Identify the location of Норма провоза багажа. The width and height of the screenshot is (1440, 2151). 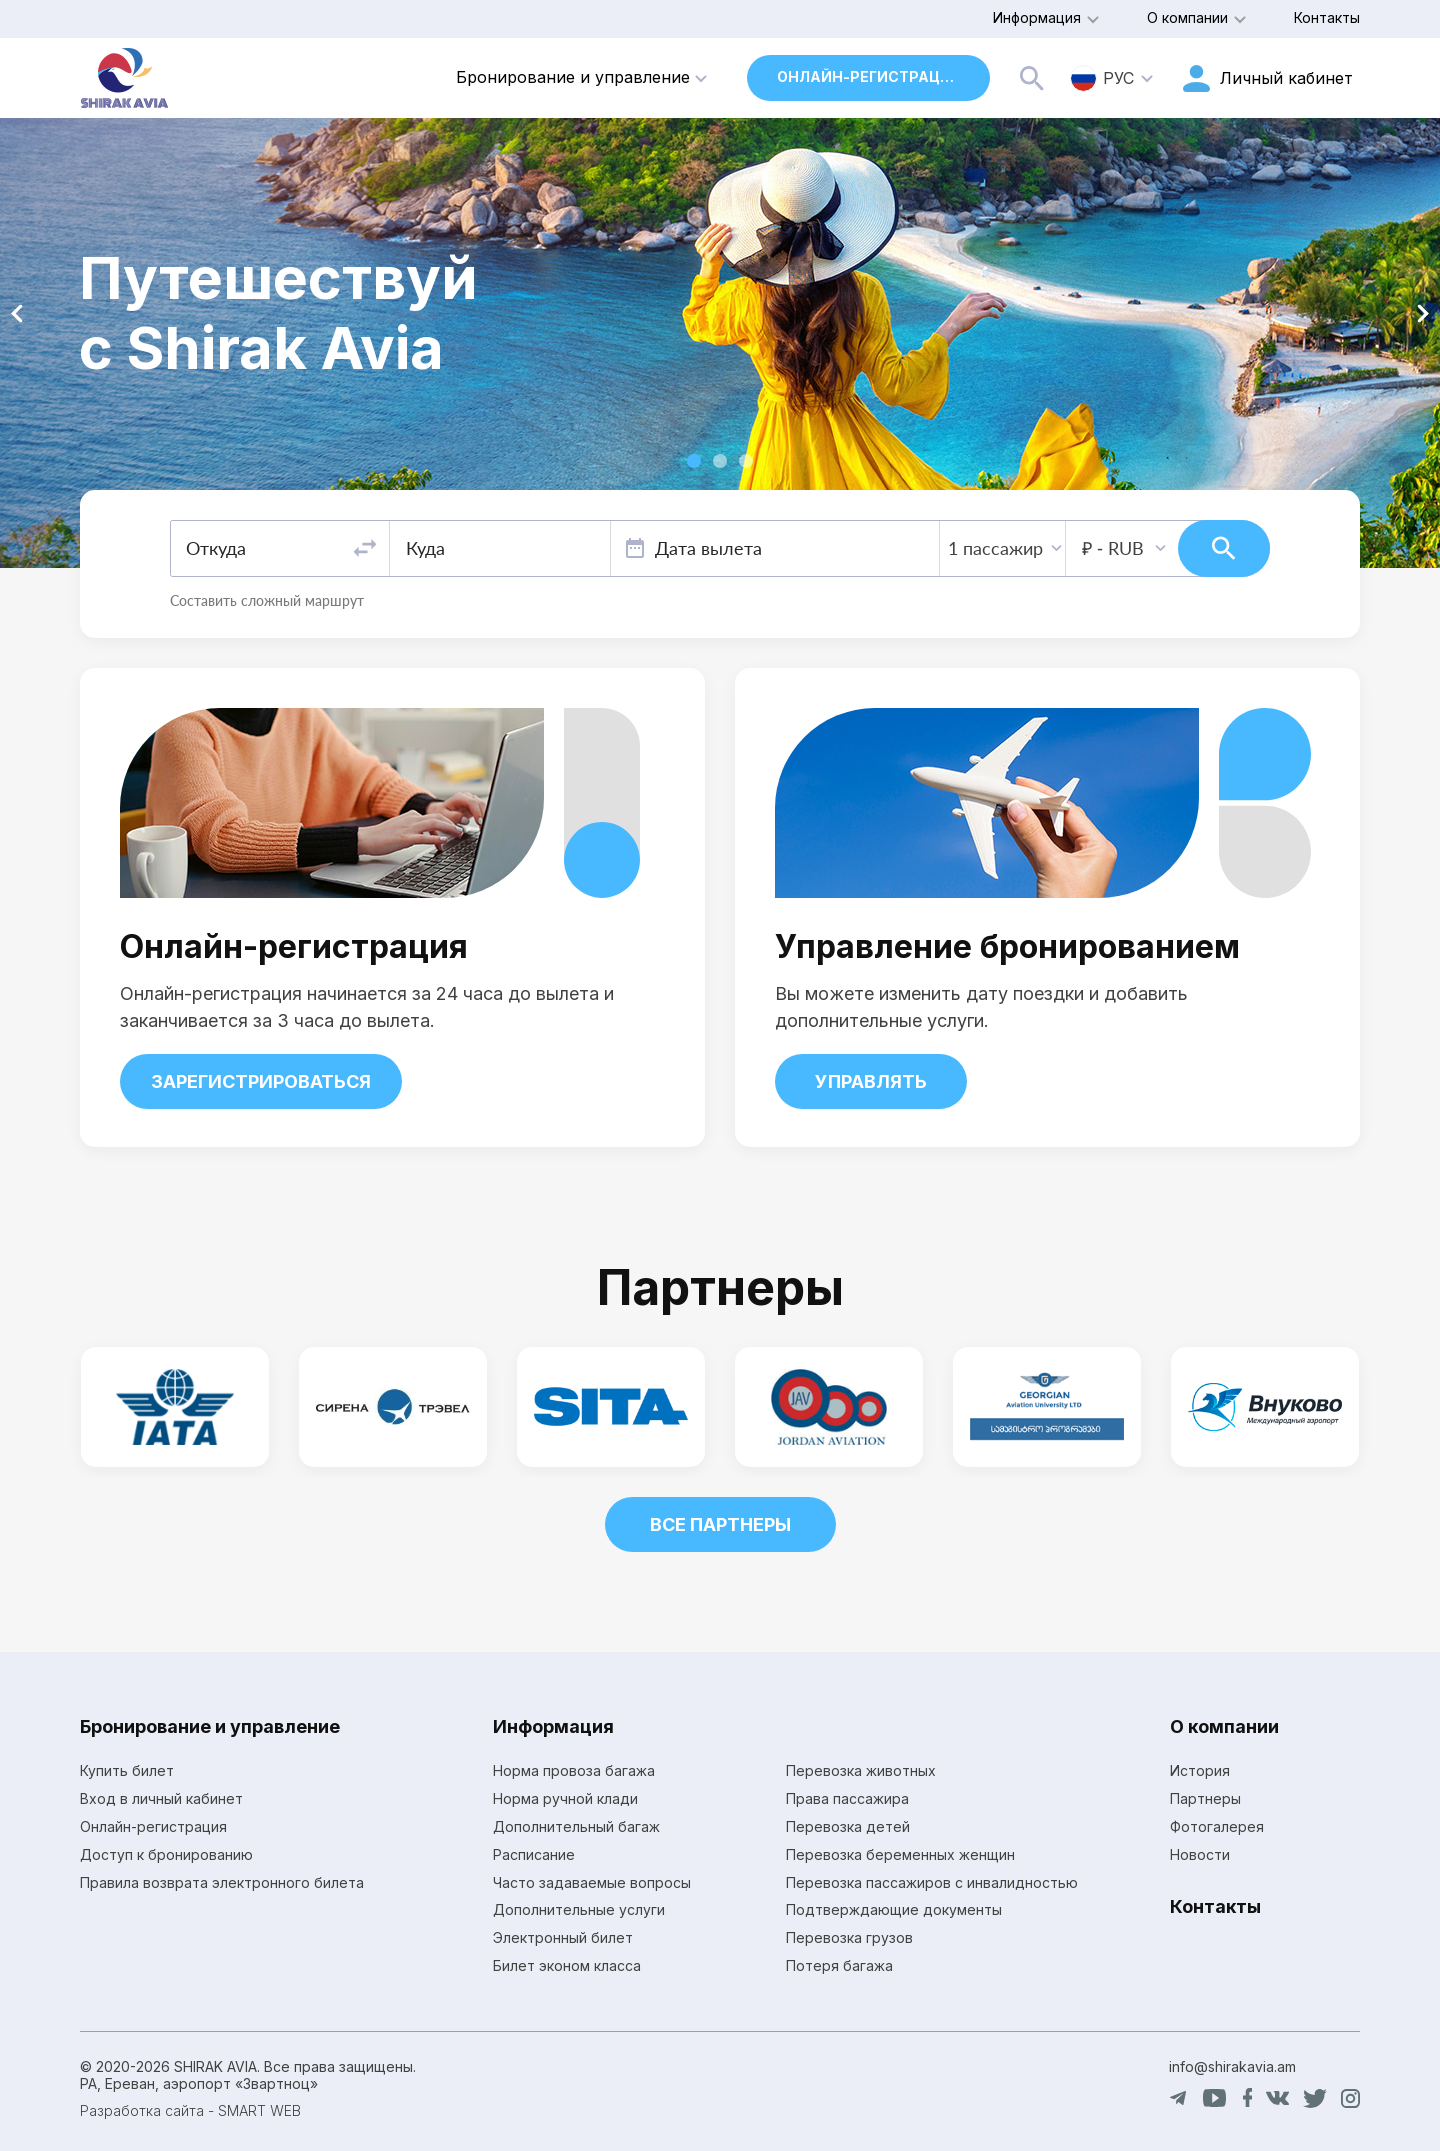
(574, 1770).